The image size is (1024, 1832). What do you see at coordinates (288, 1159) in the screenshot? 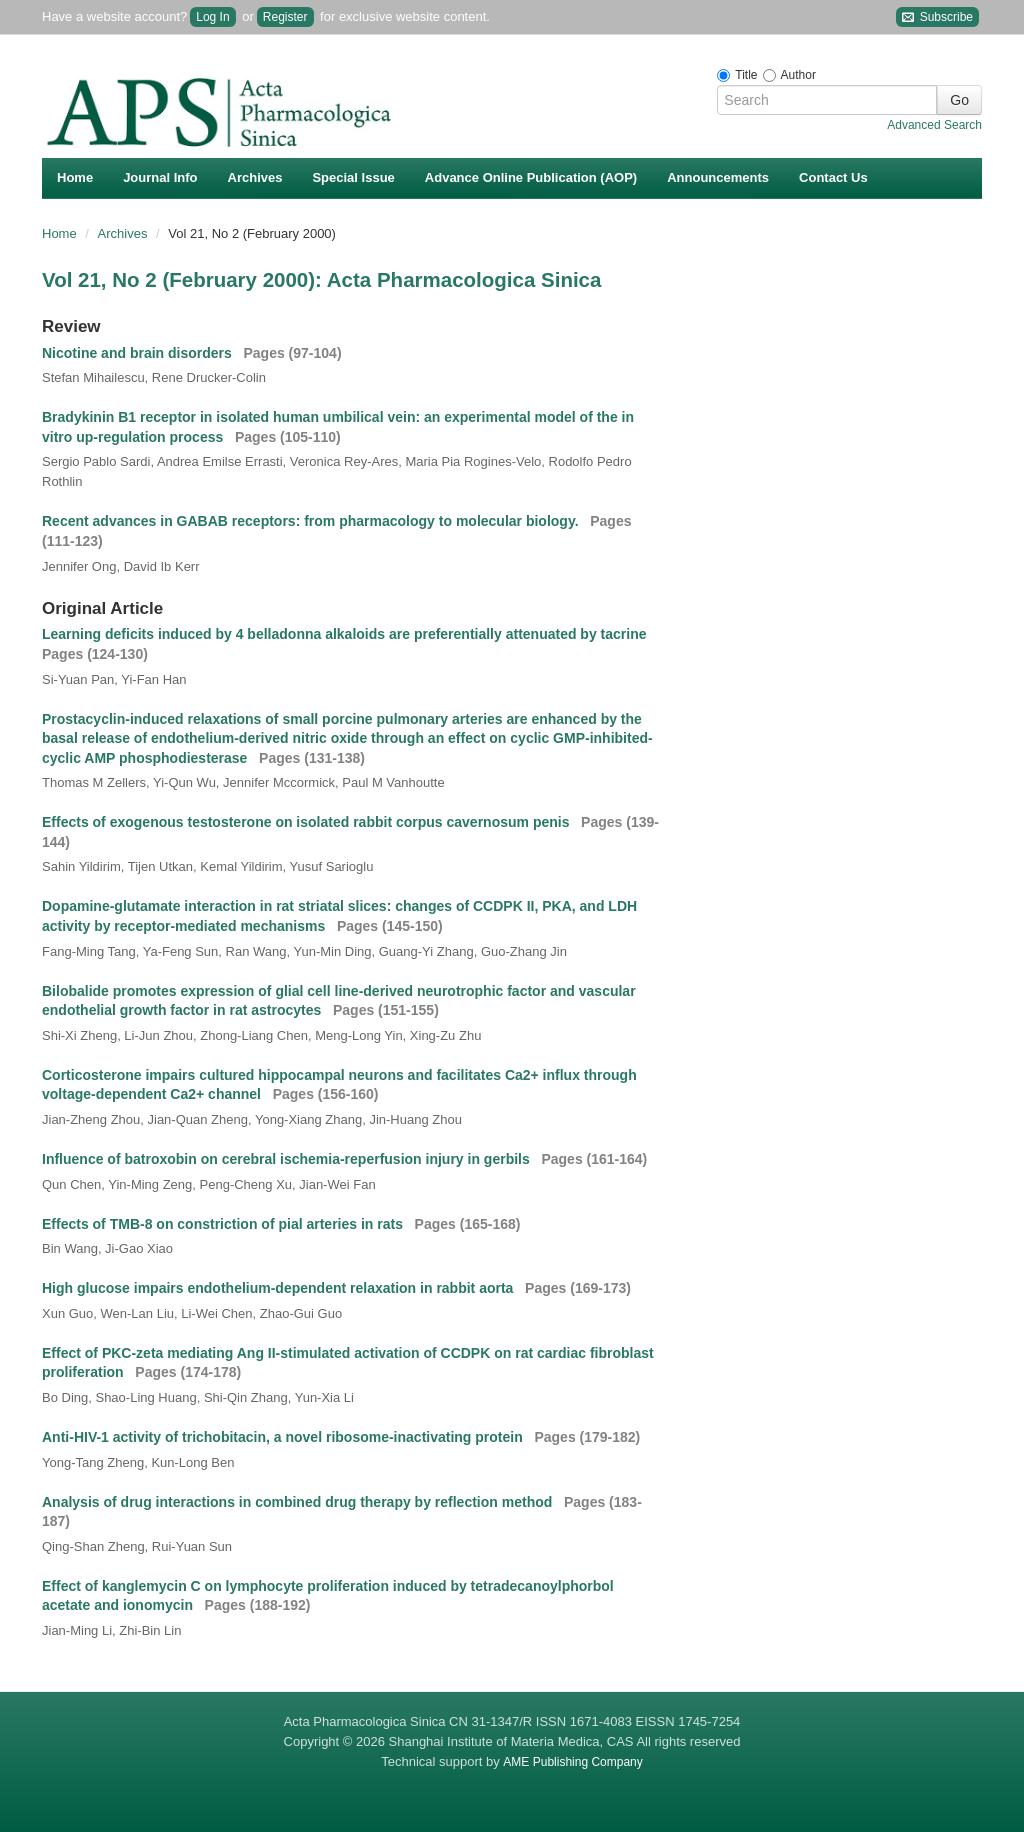
I see `Influence of batroxobin on cerebral ischemia-reperfusion injury in gerbils` at bounding box center [288, 1159].